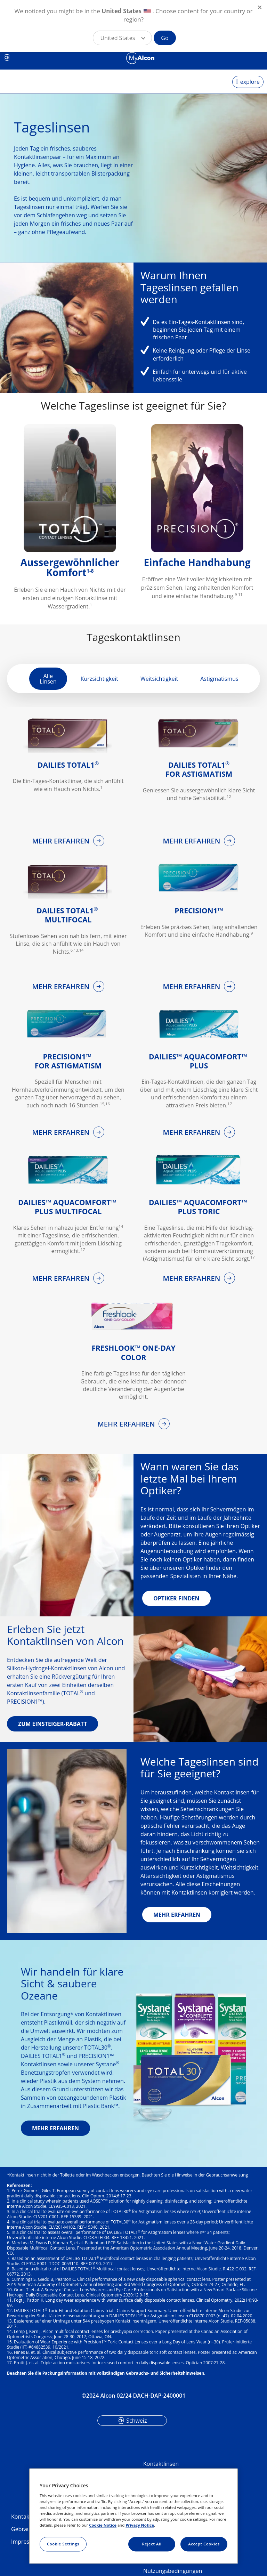  What do you see at coordinates (122, 38) in the screenshot?
I see `[button]` at bounding box center [122, 38].